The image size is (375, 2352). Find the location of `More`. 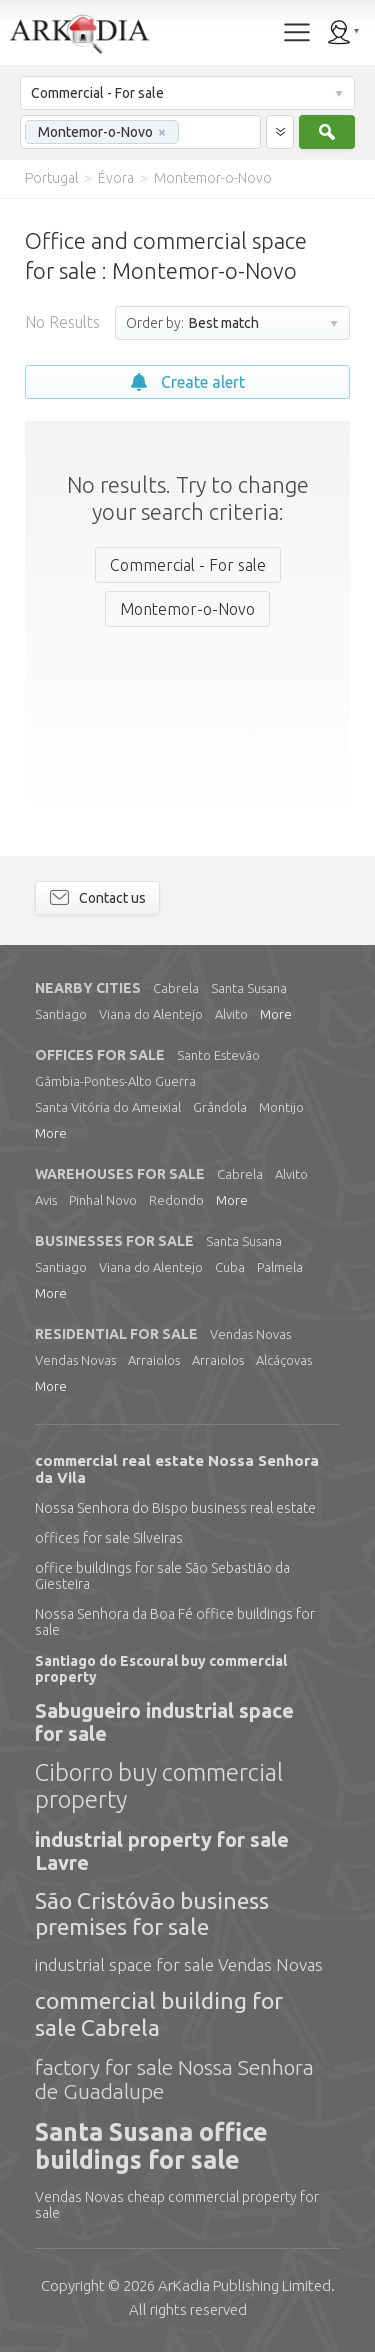

More is located at coordinates (276, 1014).